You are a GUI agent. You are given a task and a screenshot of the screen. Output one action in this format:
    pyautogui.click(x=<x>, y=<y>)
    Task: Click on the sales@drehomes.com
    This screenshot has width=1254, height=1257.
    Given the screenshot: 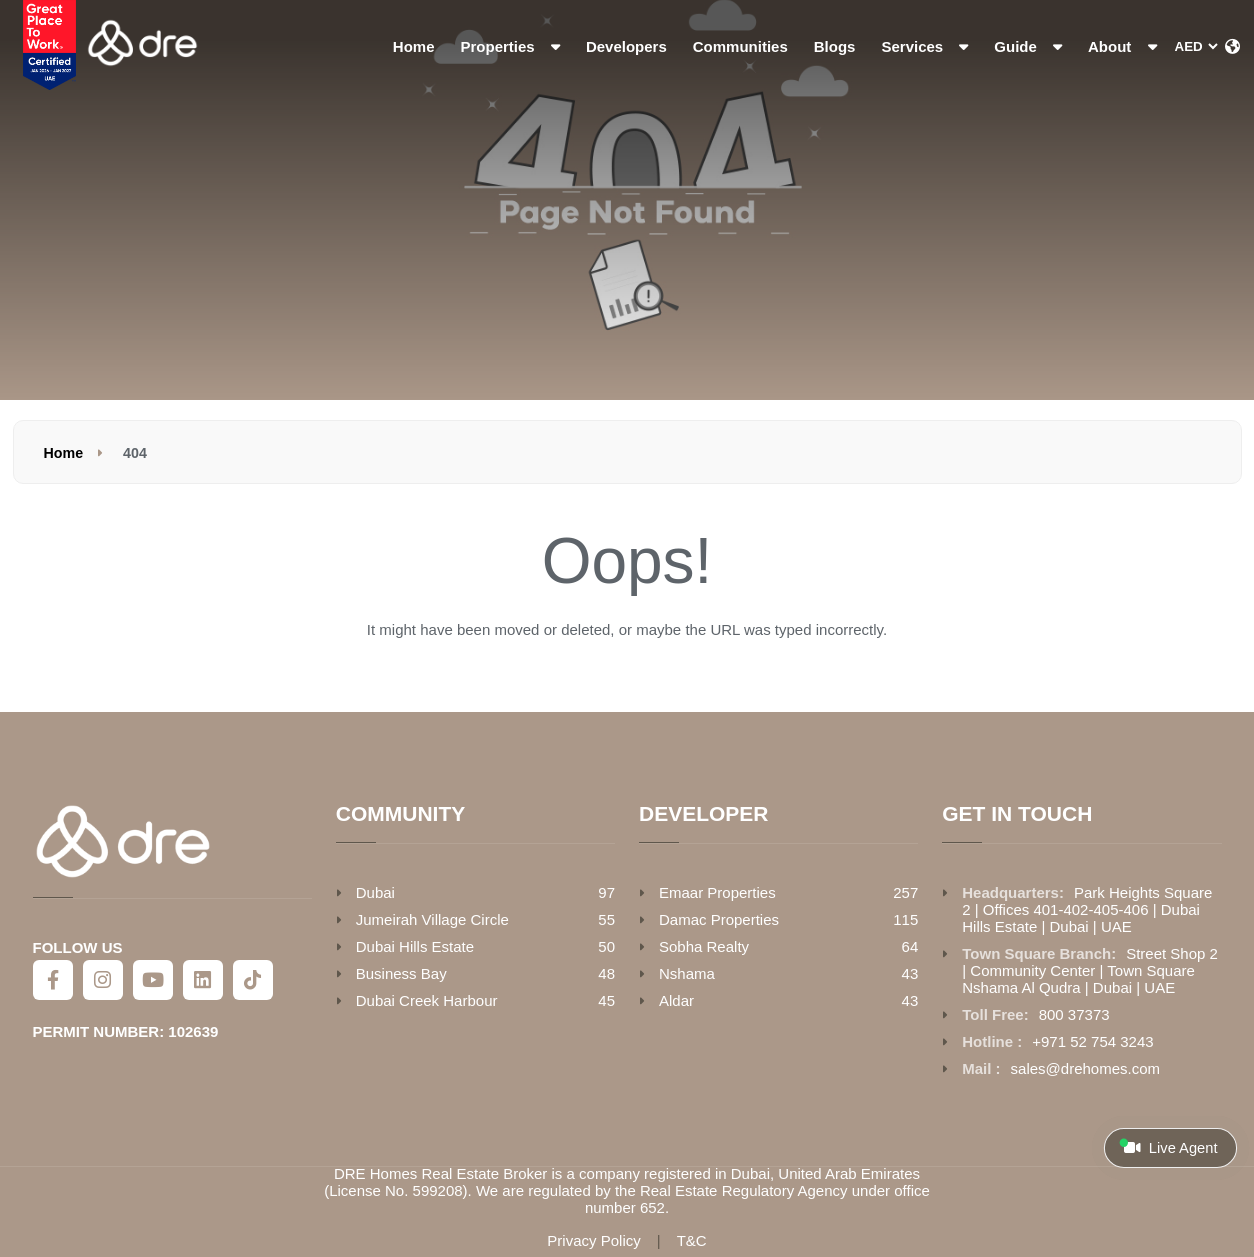 What is the action you would take?
    pyautogui.click(x=1085, y=1068)
    